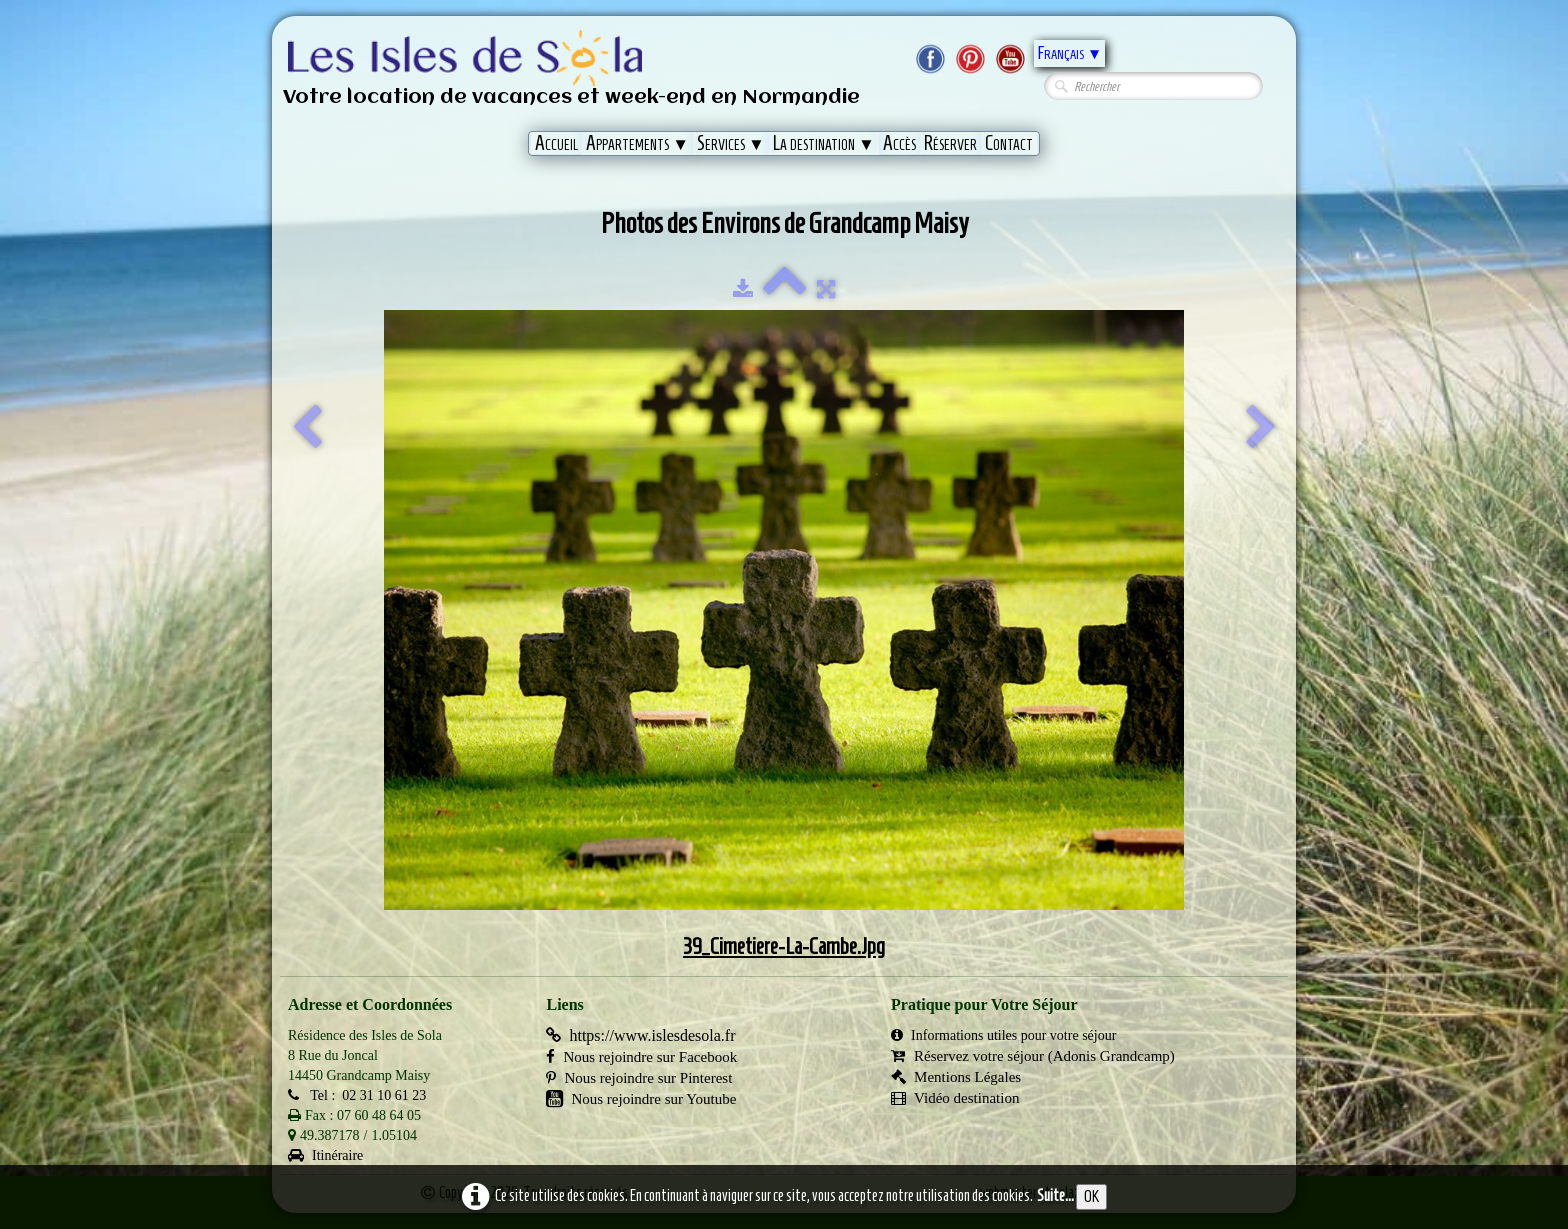  I want to click on OK, so click(1091, 1196).